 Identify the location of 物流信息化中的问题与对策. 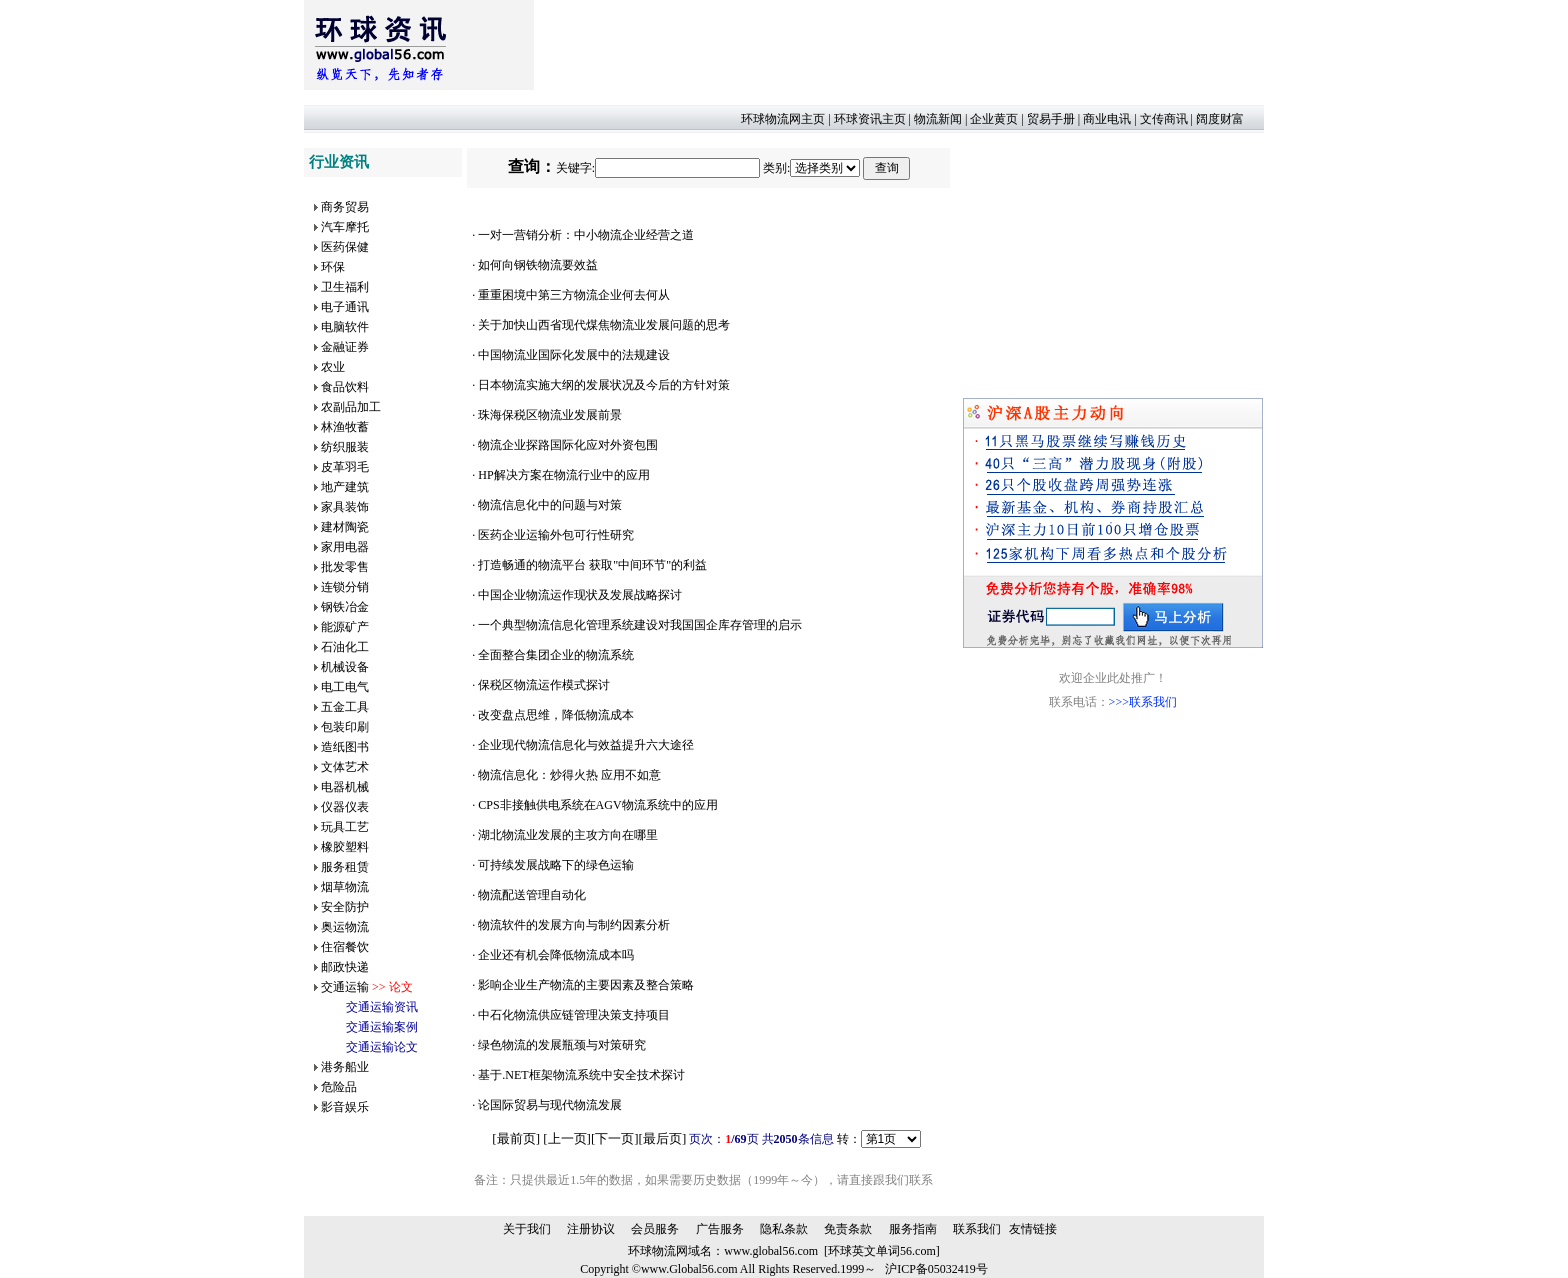
(550, 505).